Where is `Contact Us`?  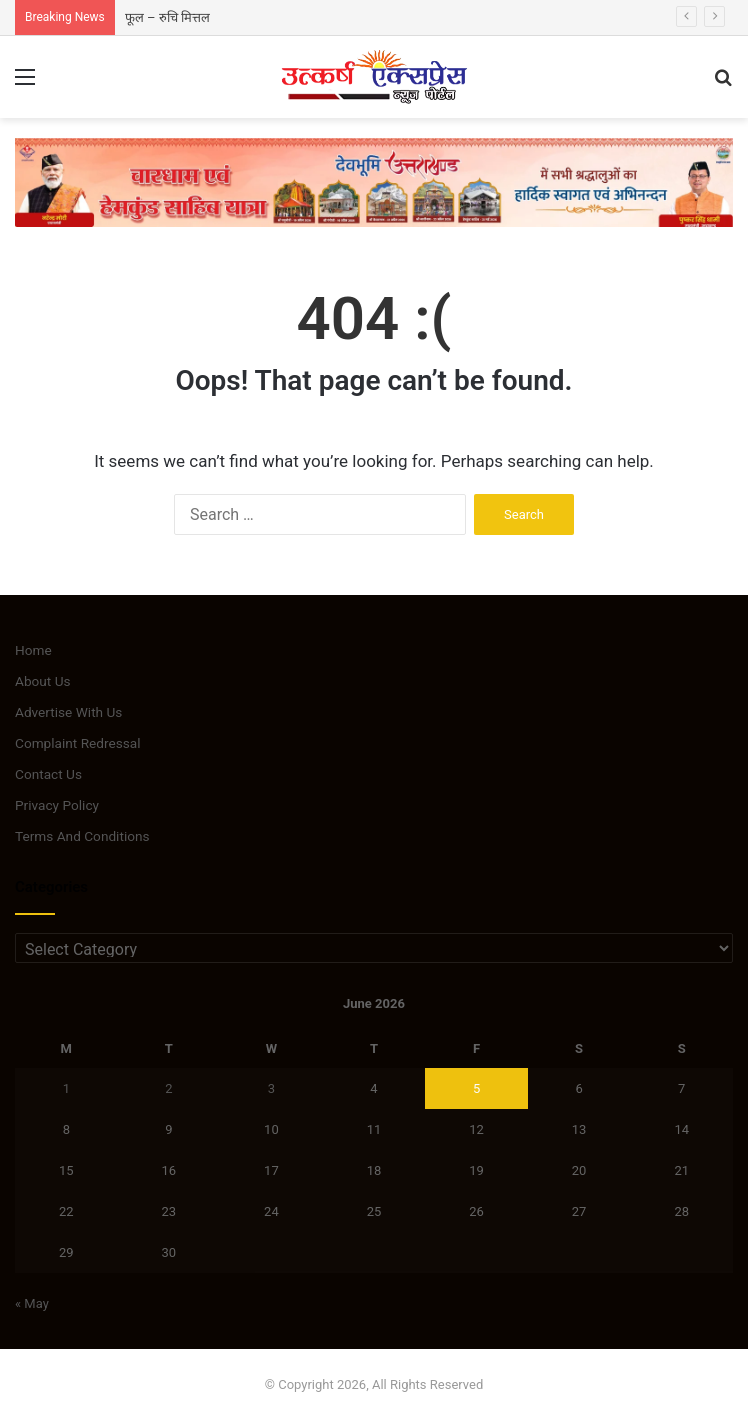
Contact Us is located at coordinates (48, 774).